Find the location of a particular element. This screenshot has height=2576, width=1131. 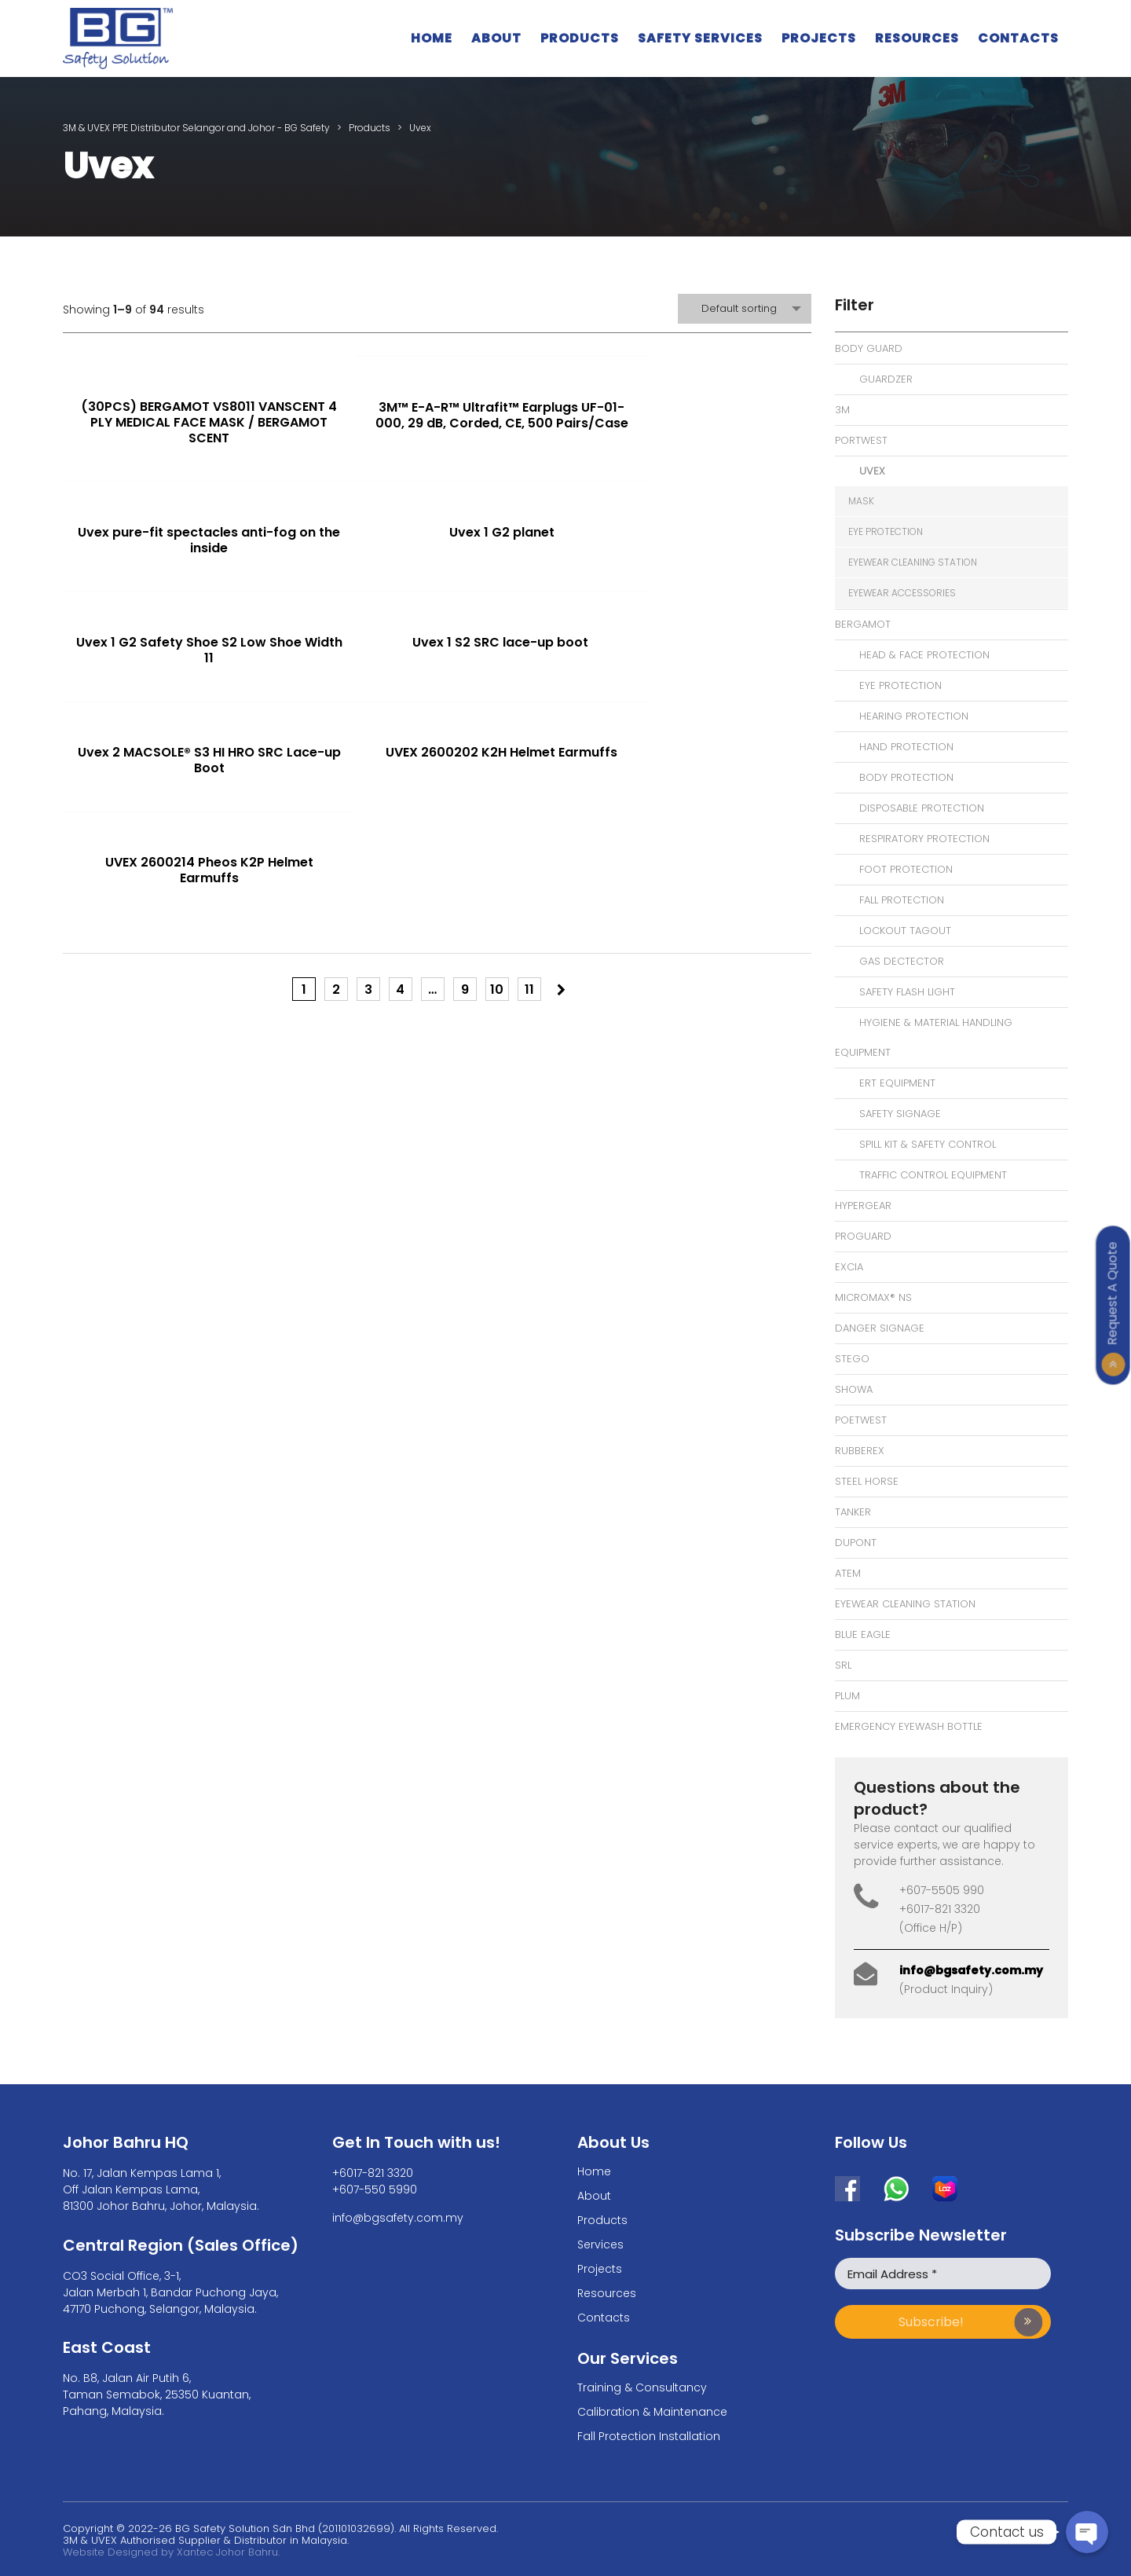

Services is located at coordinates (600, 2244).